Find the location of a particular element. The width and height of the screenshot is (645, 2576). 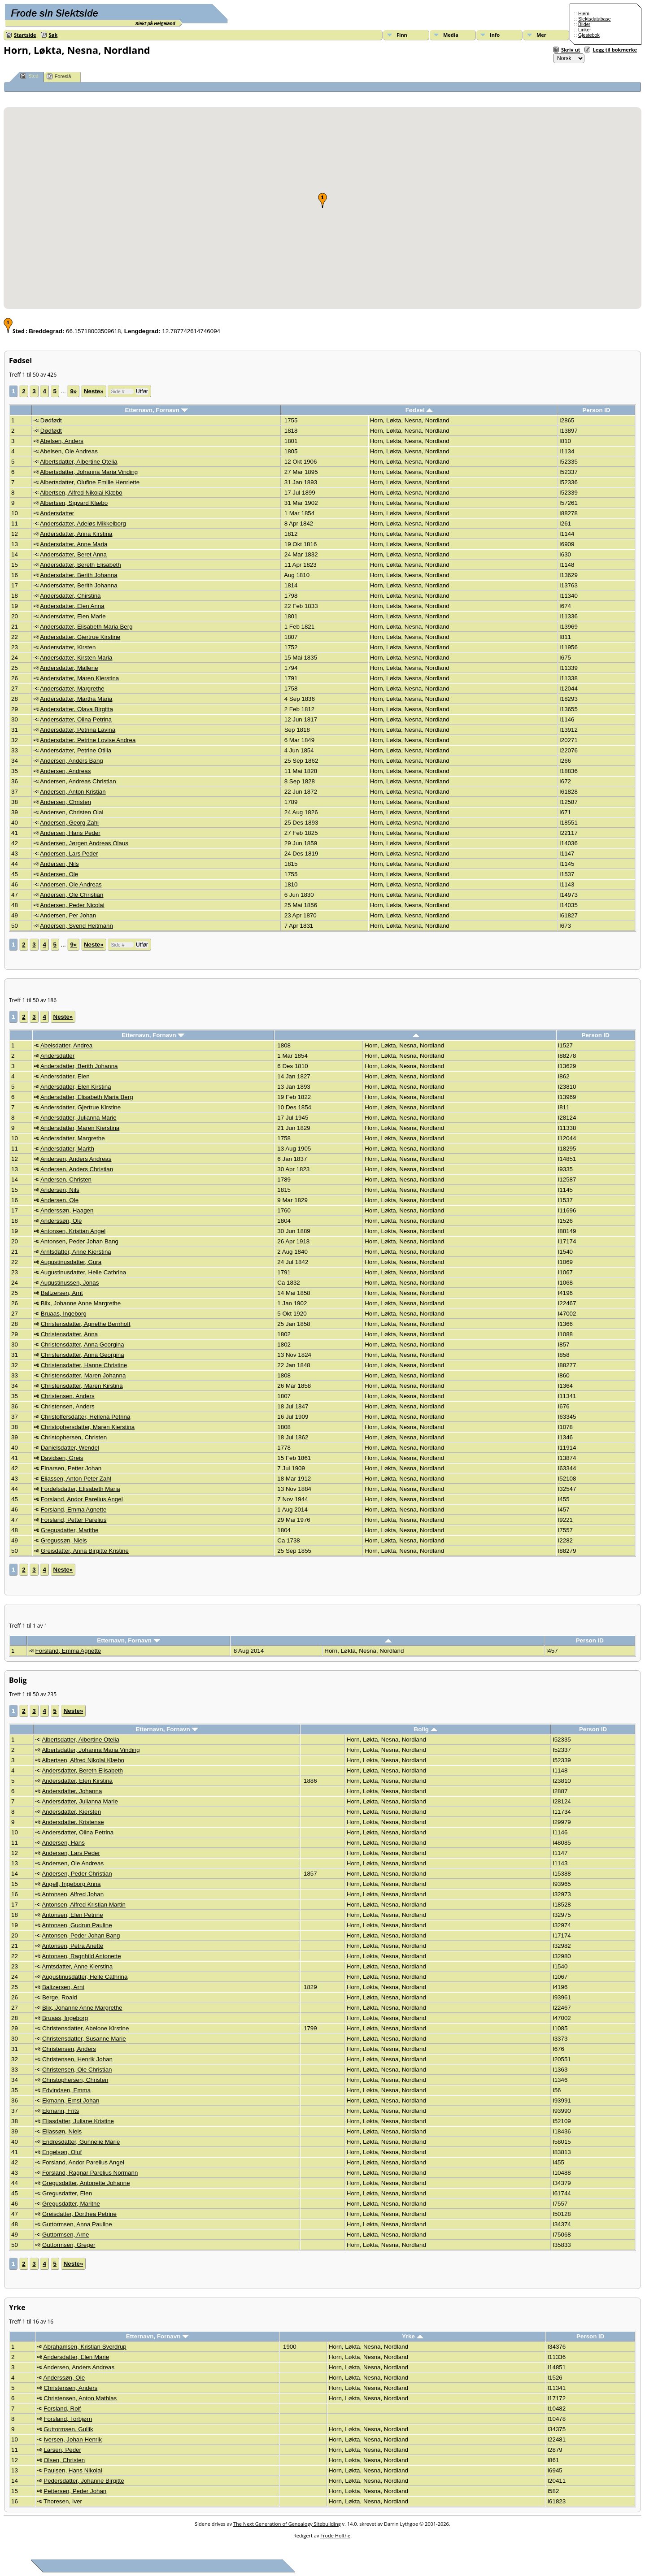

Andersen, Nils is located at coordinates (59, 863).